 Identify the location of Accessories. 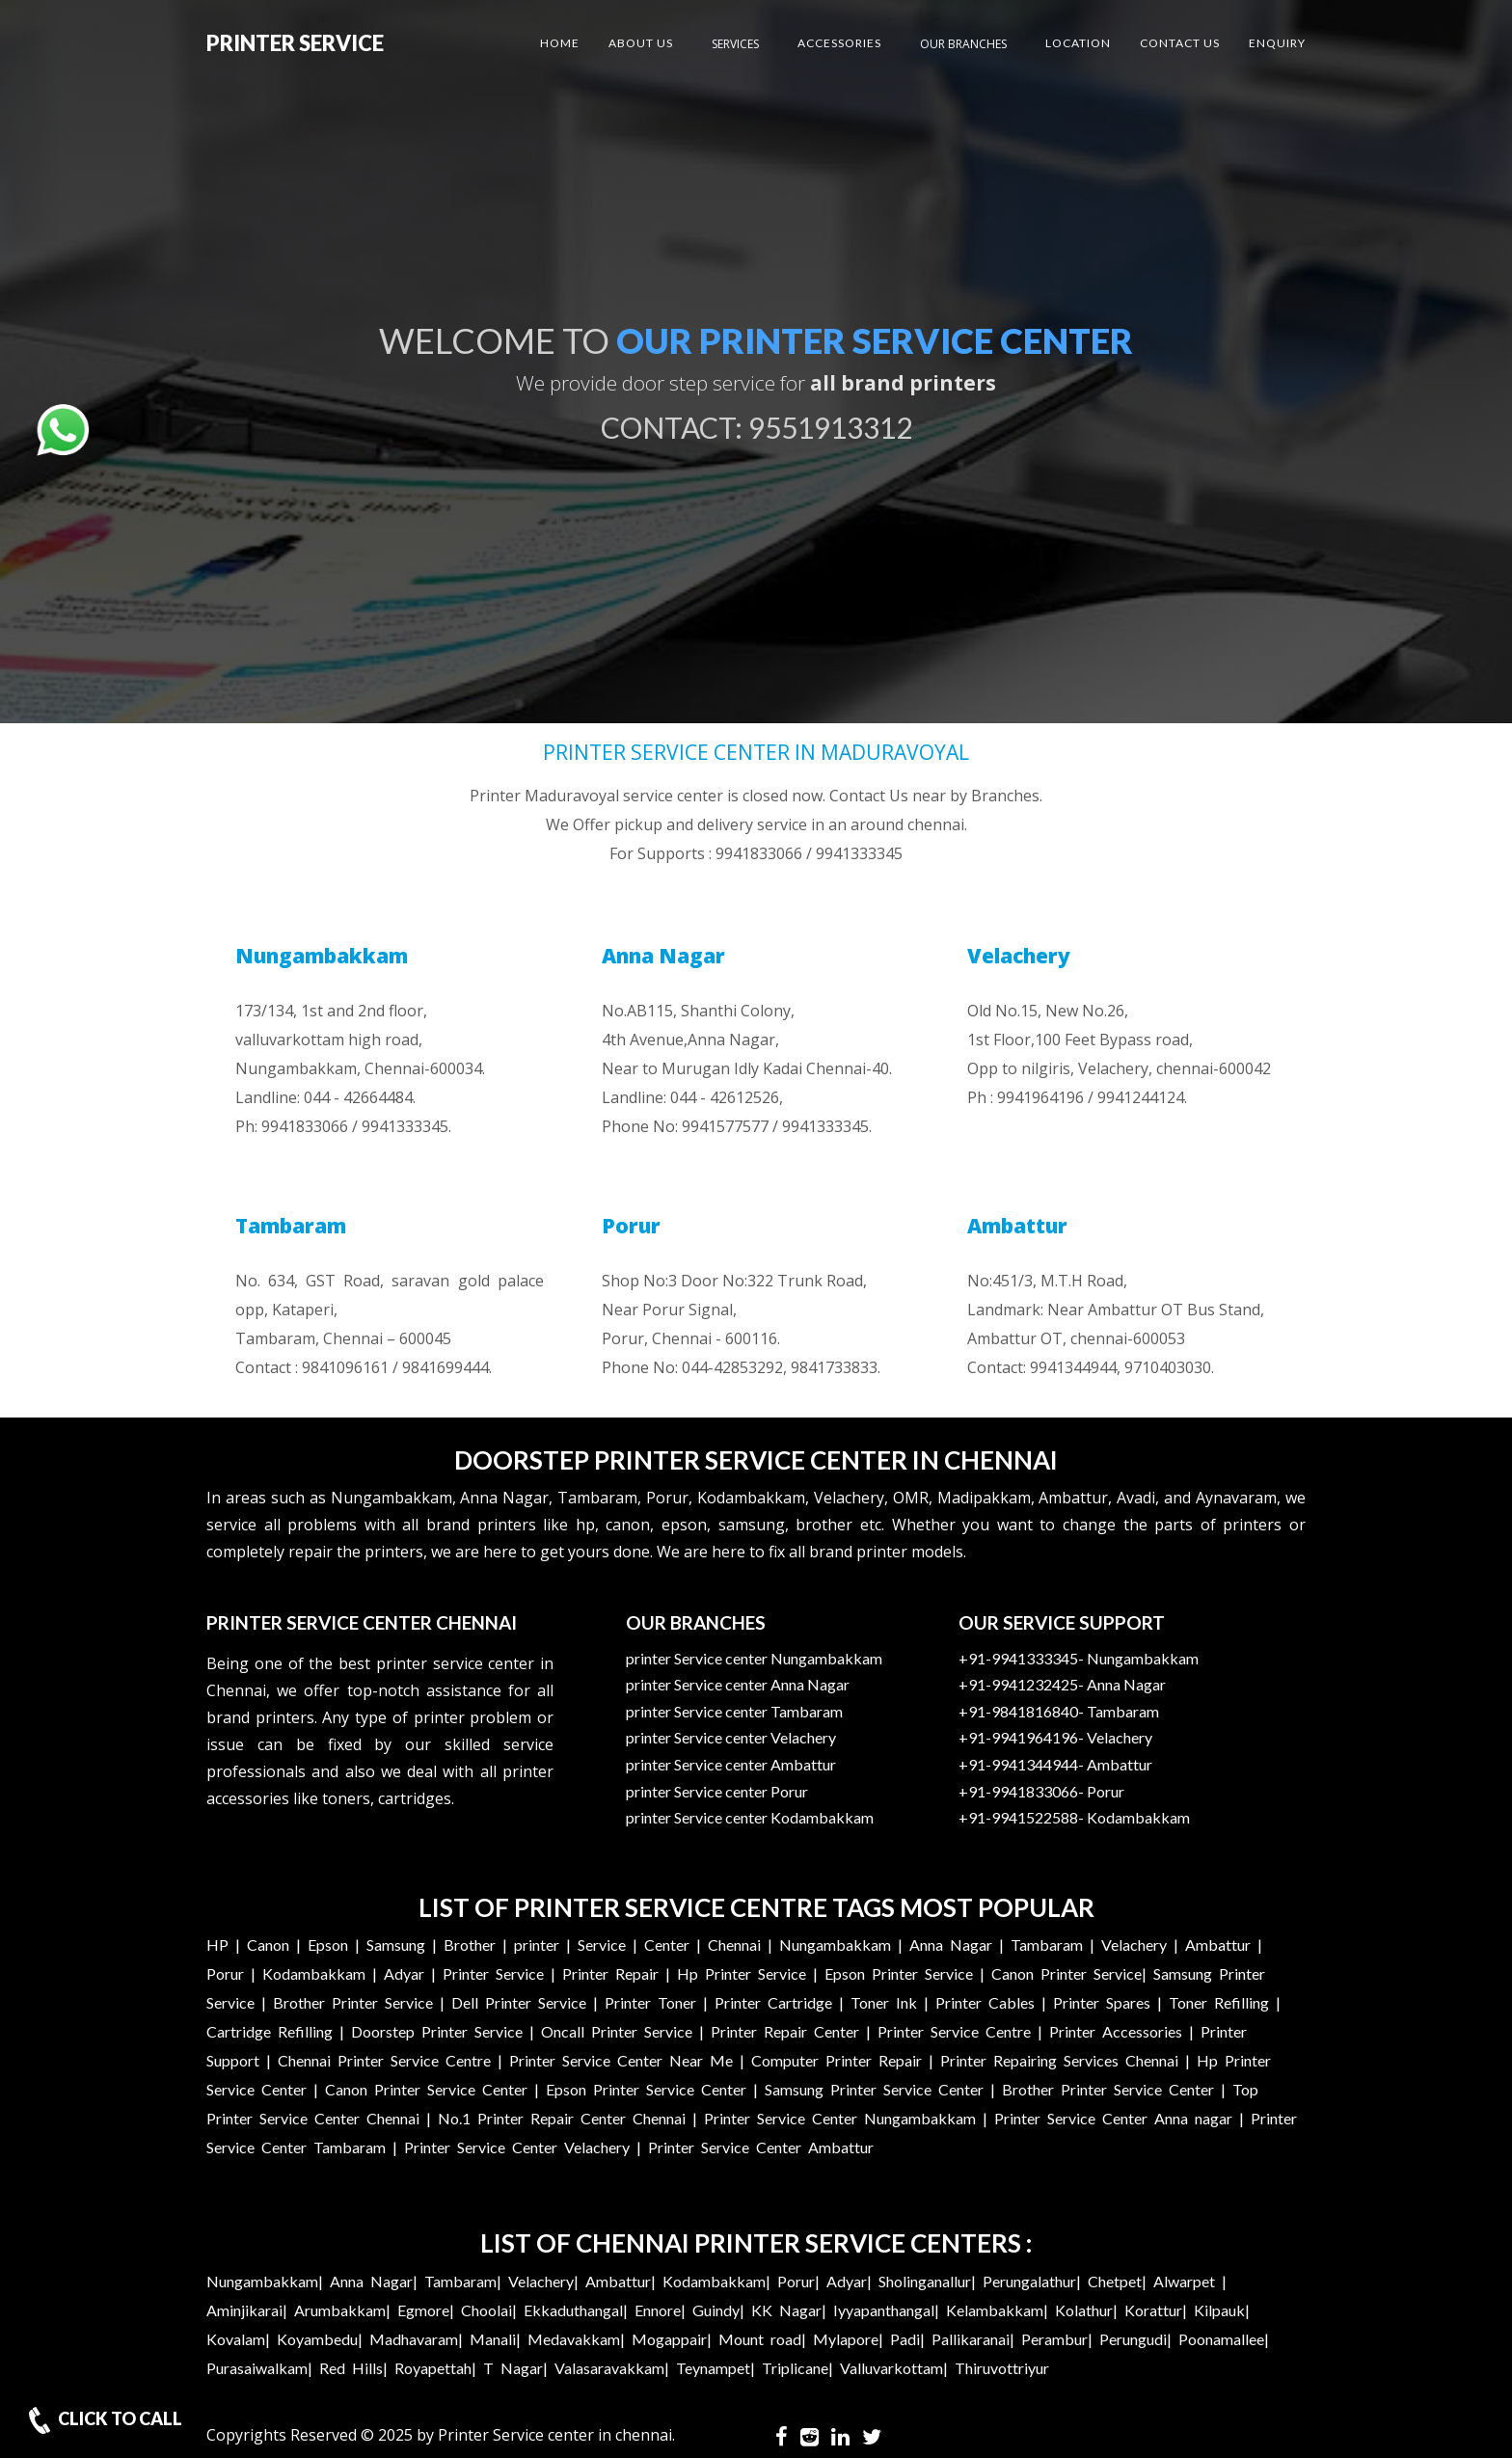
(839, 43).